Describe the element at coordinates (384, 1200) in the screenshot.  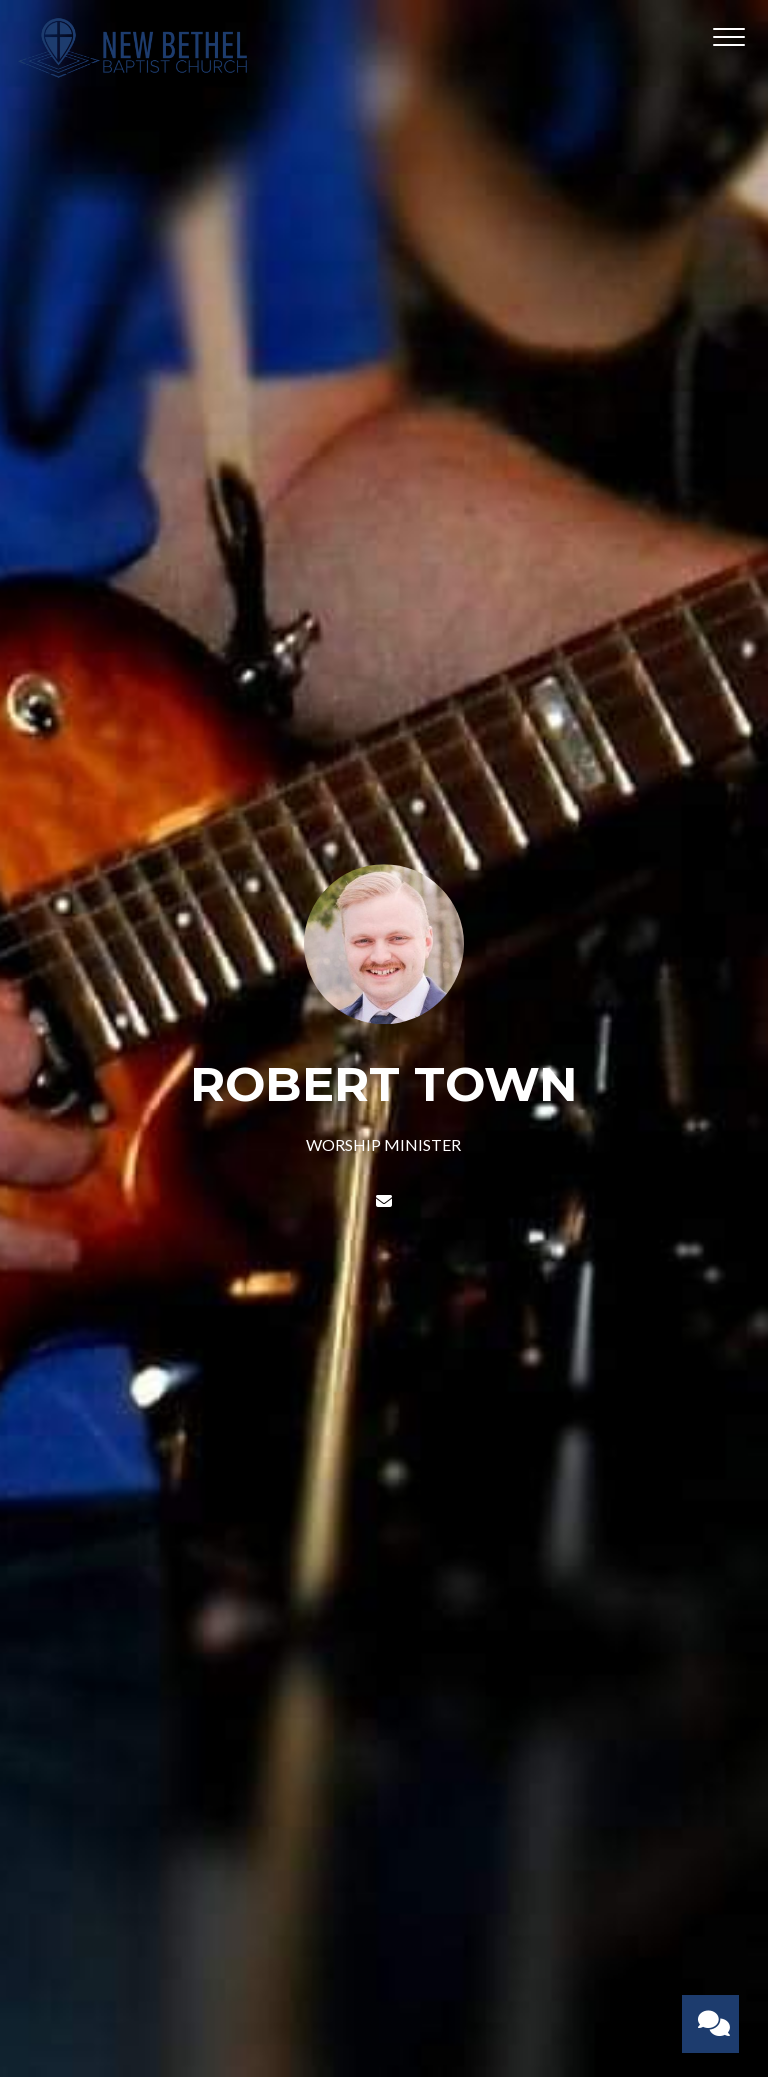
I see `[Contact ROBERT TOWN via email]` at that location.